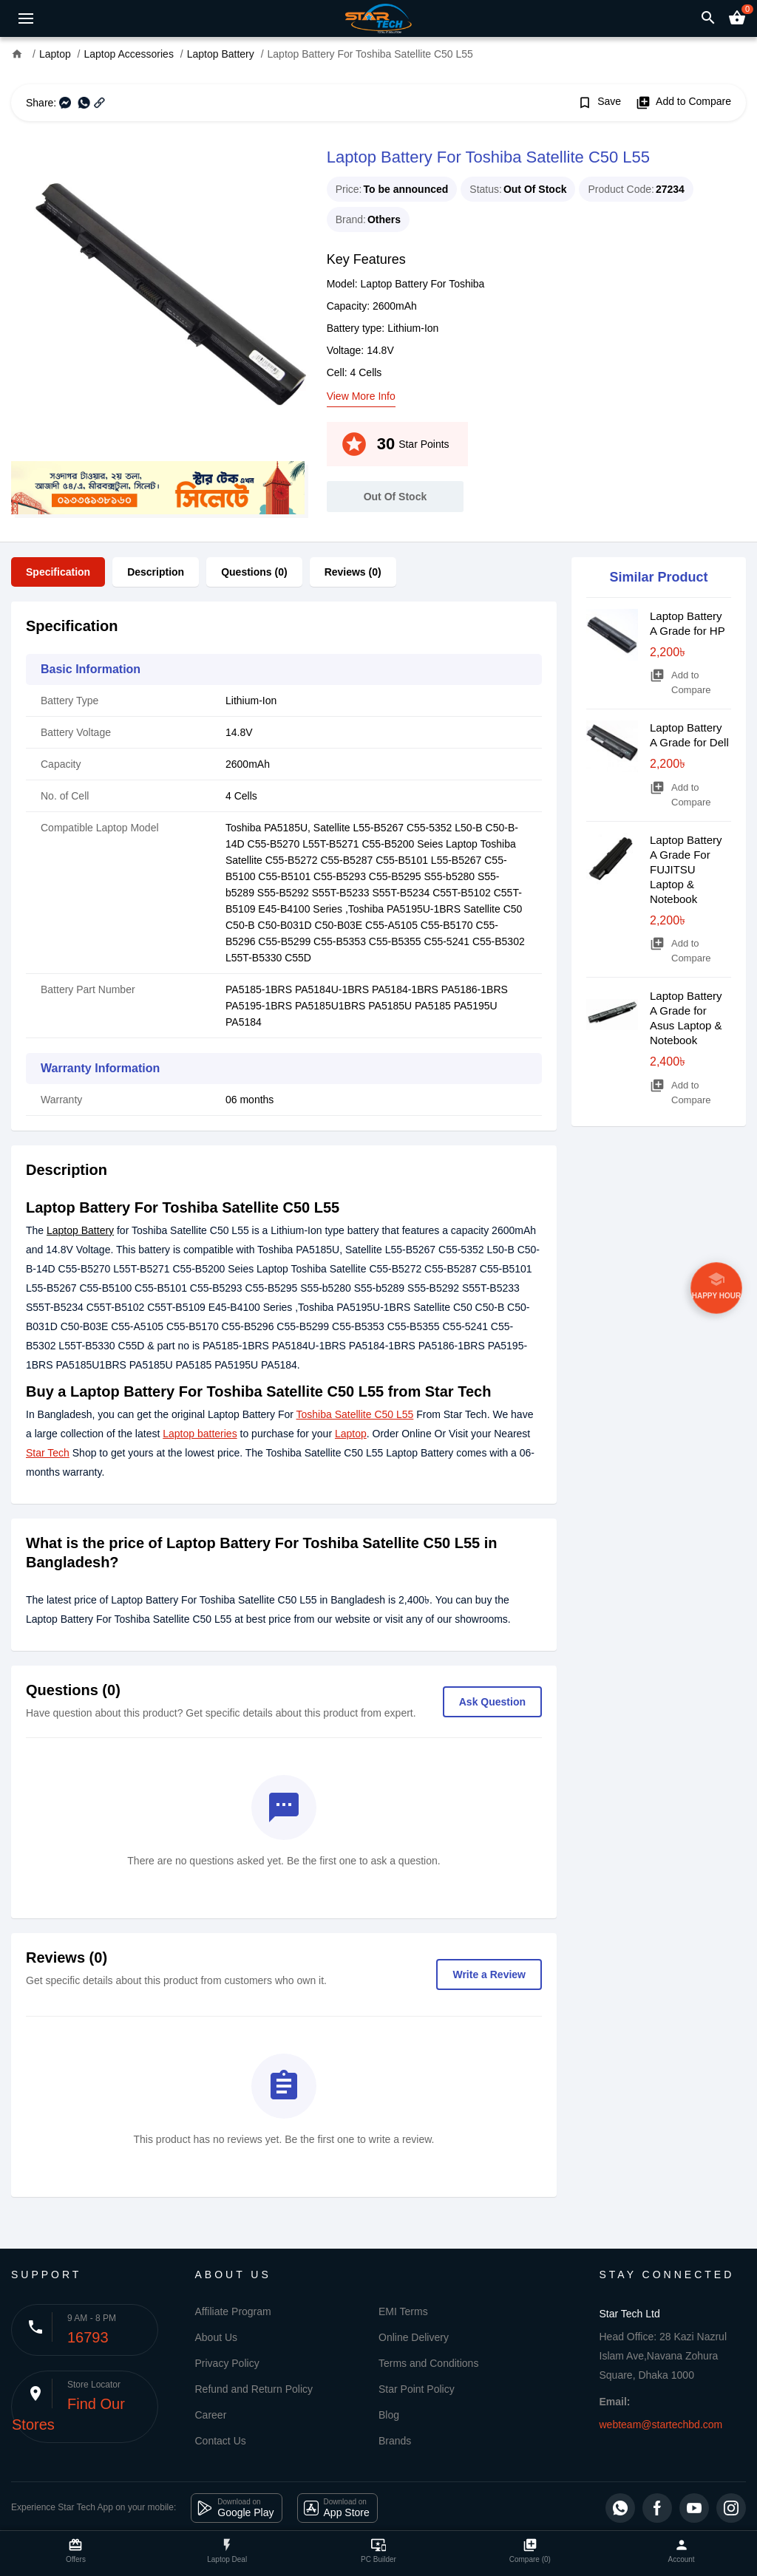  What do you see at coordinates (492, 1702) in the screenshot?
I see `Ask Question` at bounding box center [492, 1702].